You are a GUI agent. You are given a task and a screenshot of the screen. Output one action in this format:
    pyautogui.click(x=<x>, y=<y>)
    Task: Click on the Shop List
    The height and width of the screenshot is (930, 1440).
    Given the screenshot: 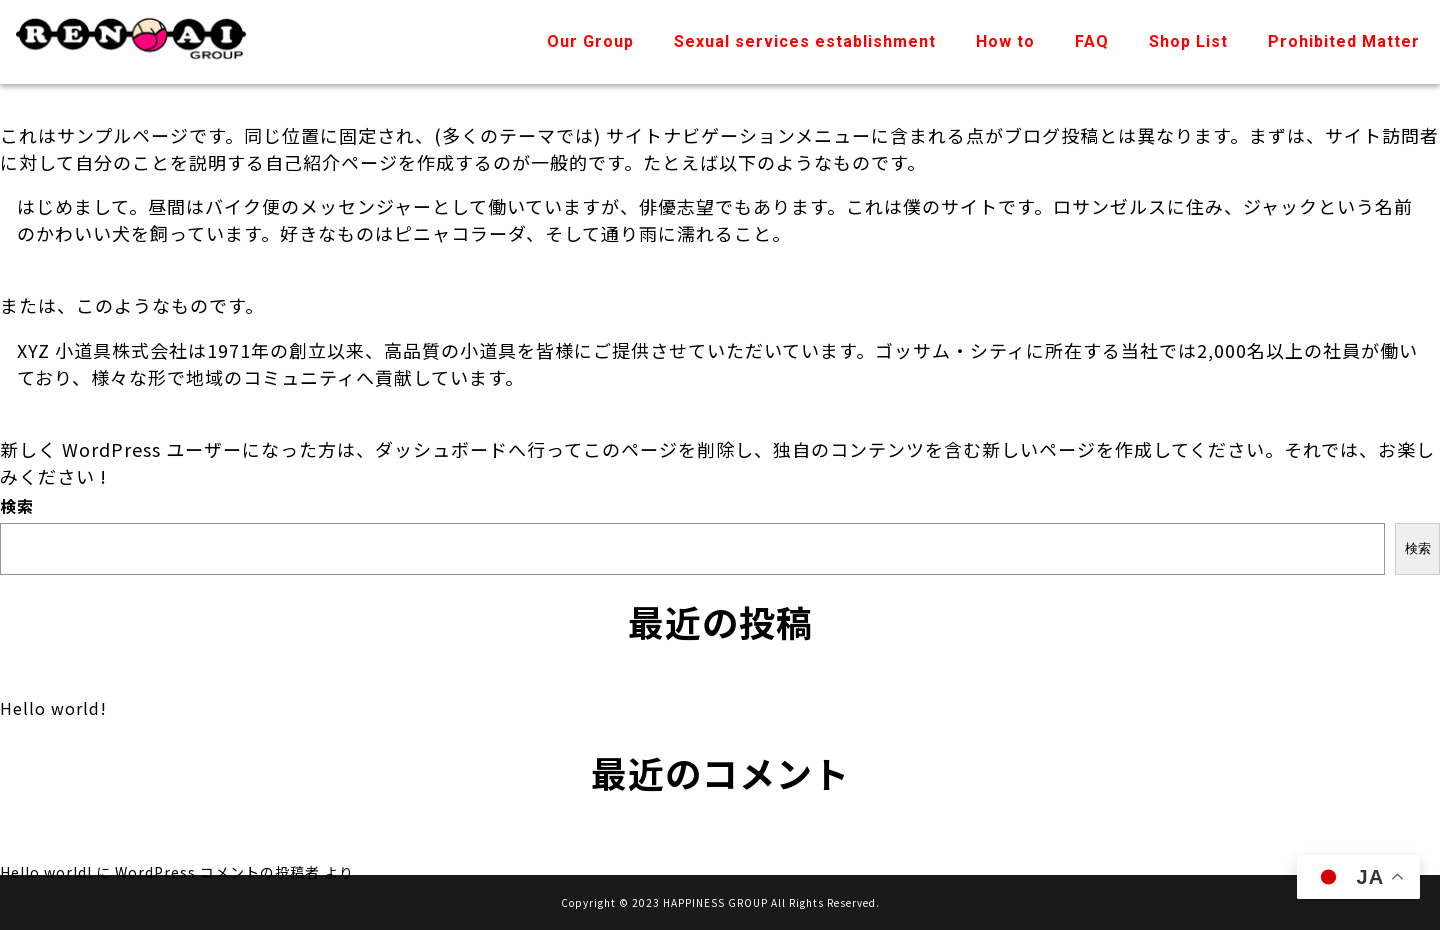 What is the action you would take?
    pyautogui.click(x=1188, y=41)
    